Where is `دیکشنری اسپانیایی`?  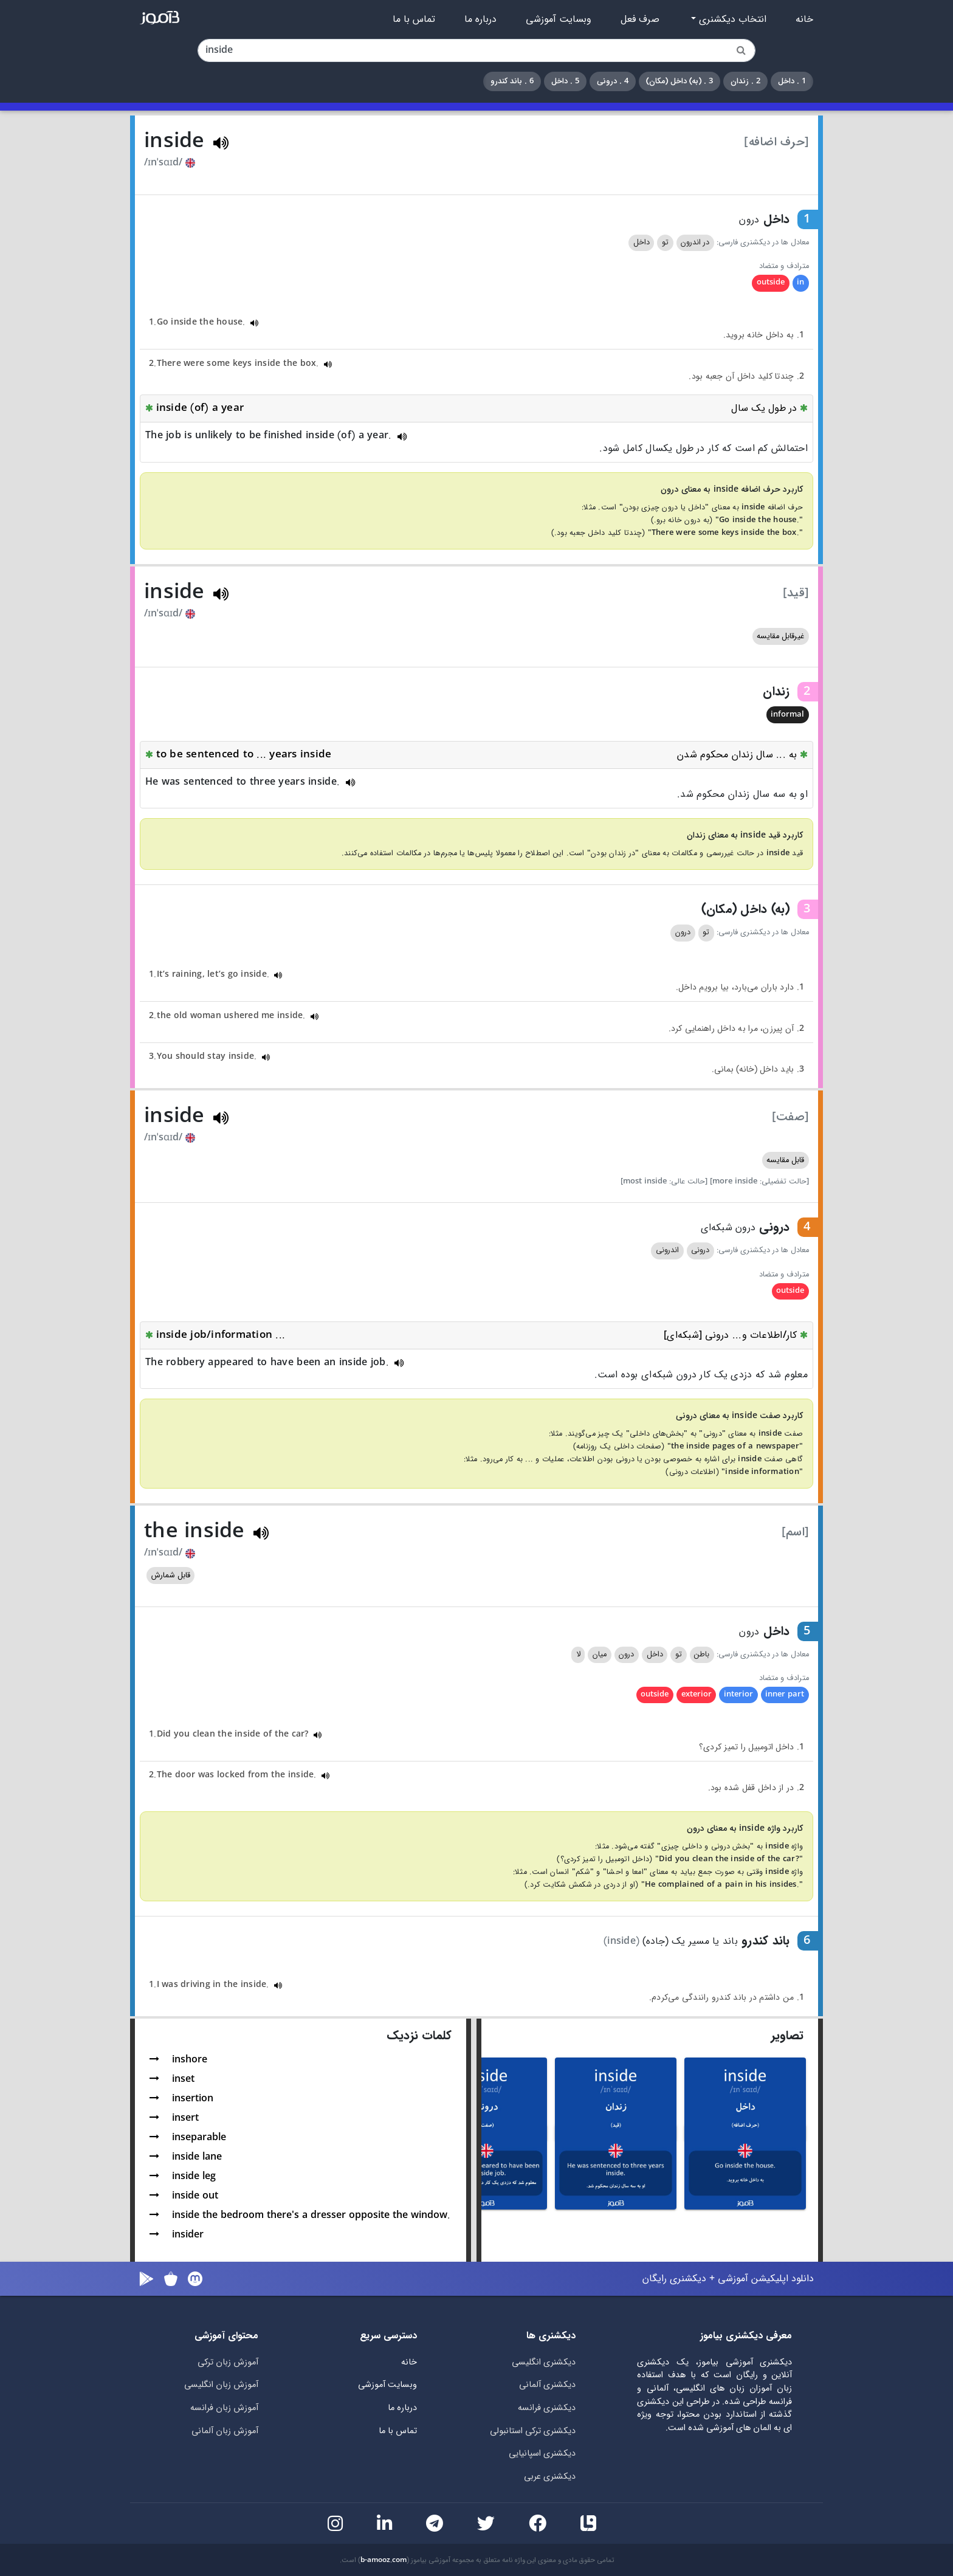 دیکشنری اسپانیایی is located at coordinates (542, 2454).